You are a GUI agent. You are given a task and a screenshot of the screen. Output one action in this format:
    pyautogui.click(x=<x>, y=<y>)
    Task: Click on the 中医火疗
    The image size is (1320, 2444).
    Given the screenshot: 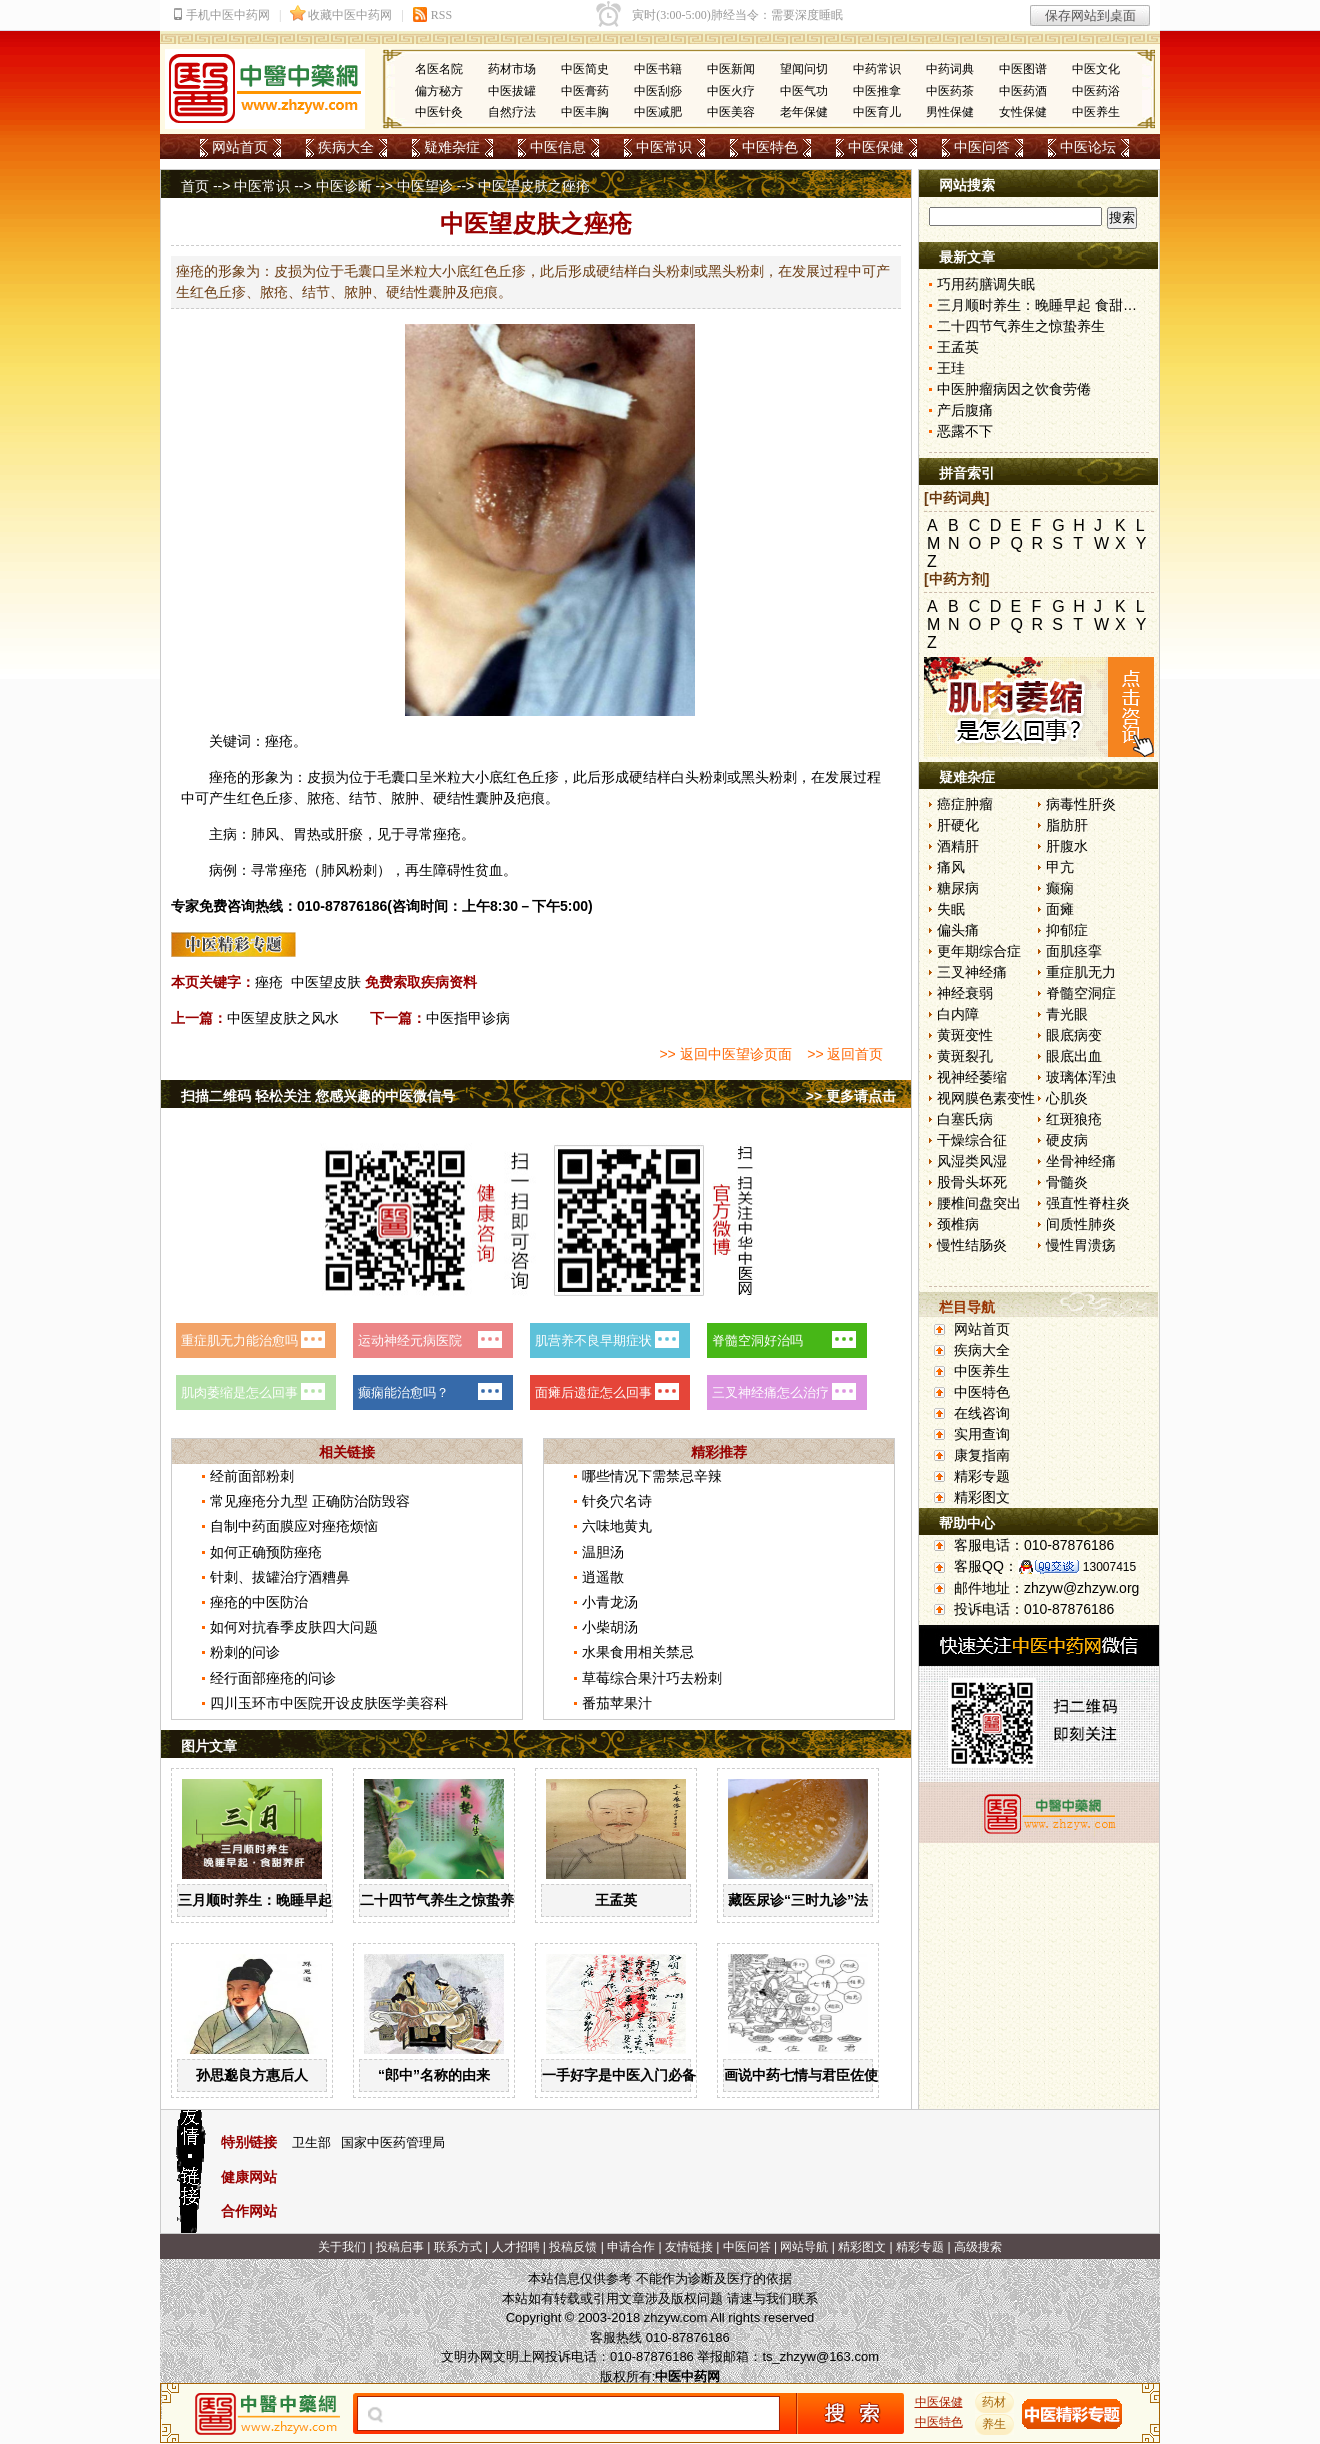 What is the action you would take?
    pyautogui.click(x=731, y=91)
    